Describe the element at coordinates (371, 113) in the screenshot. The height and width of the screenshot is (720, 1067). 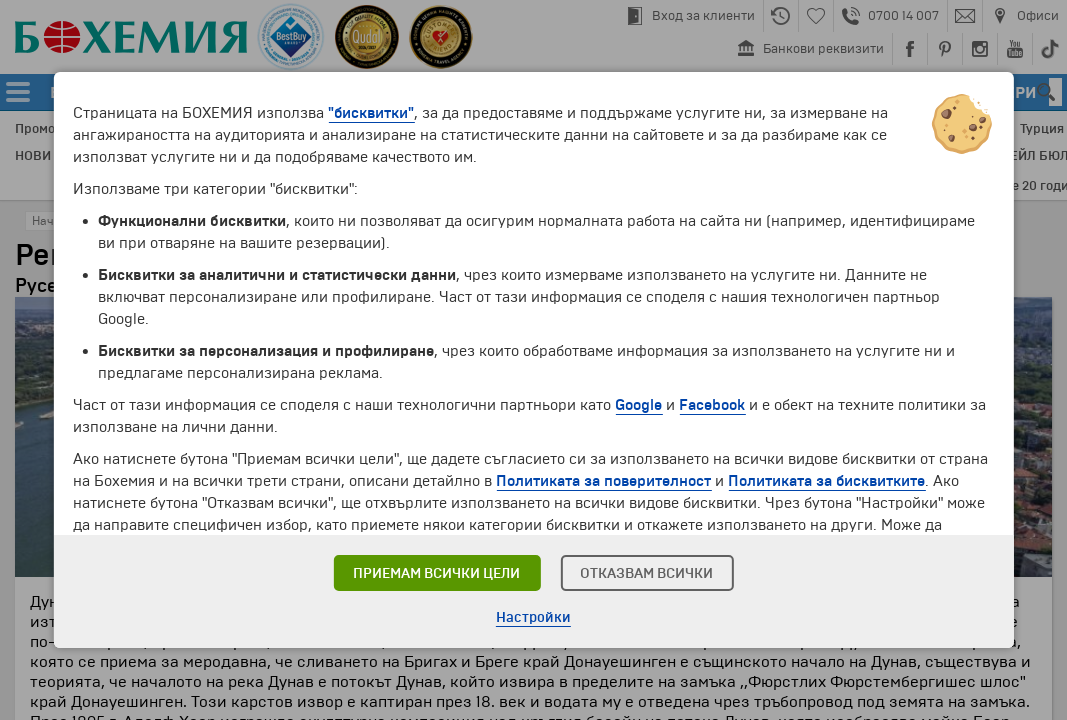
I see `"бисквитки"` at that location.